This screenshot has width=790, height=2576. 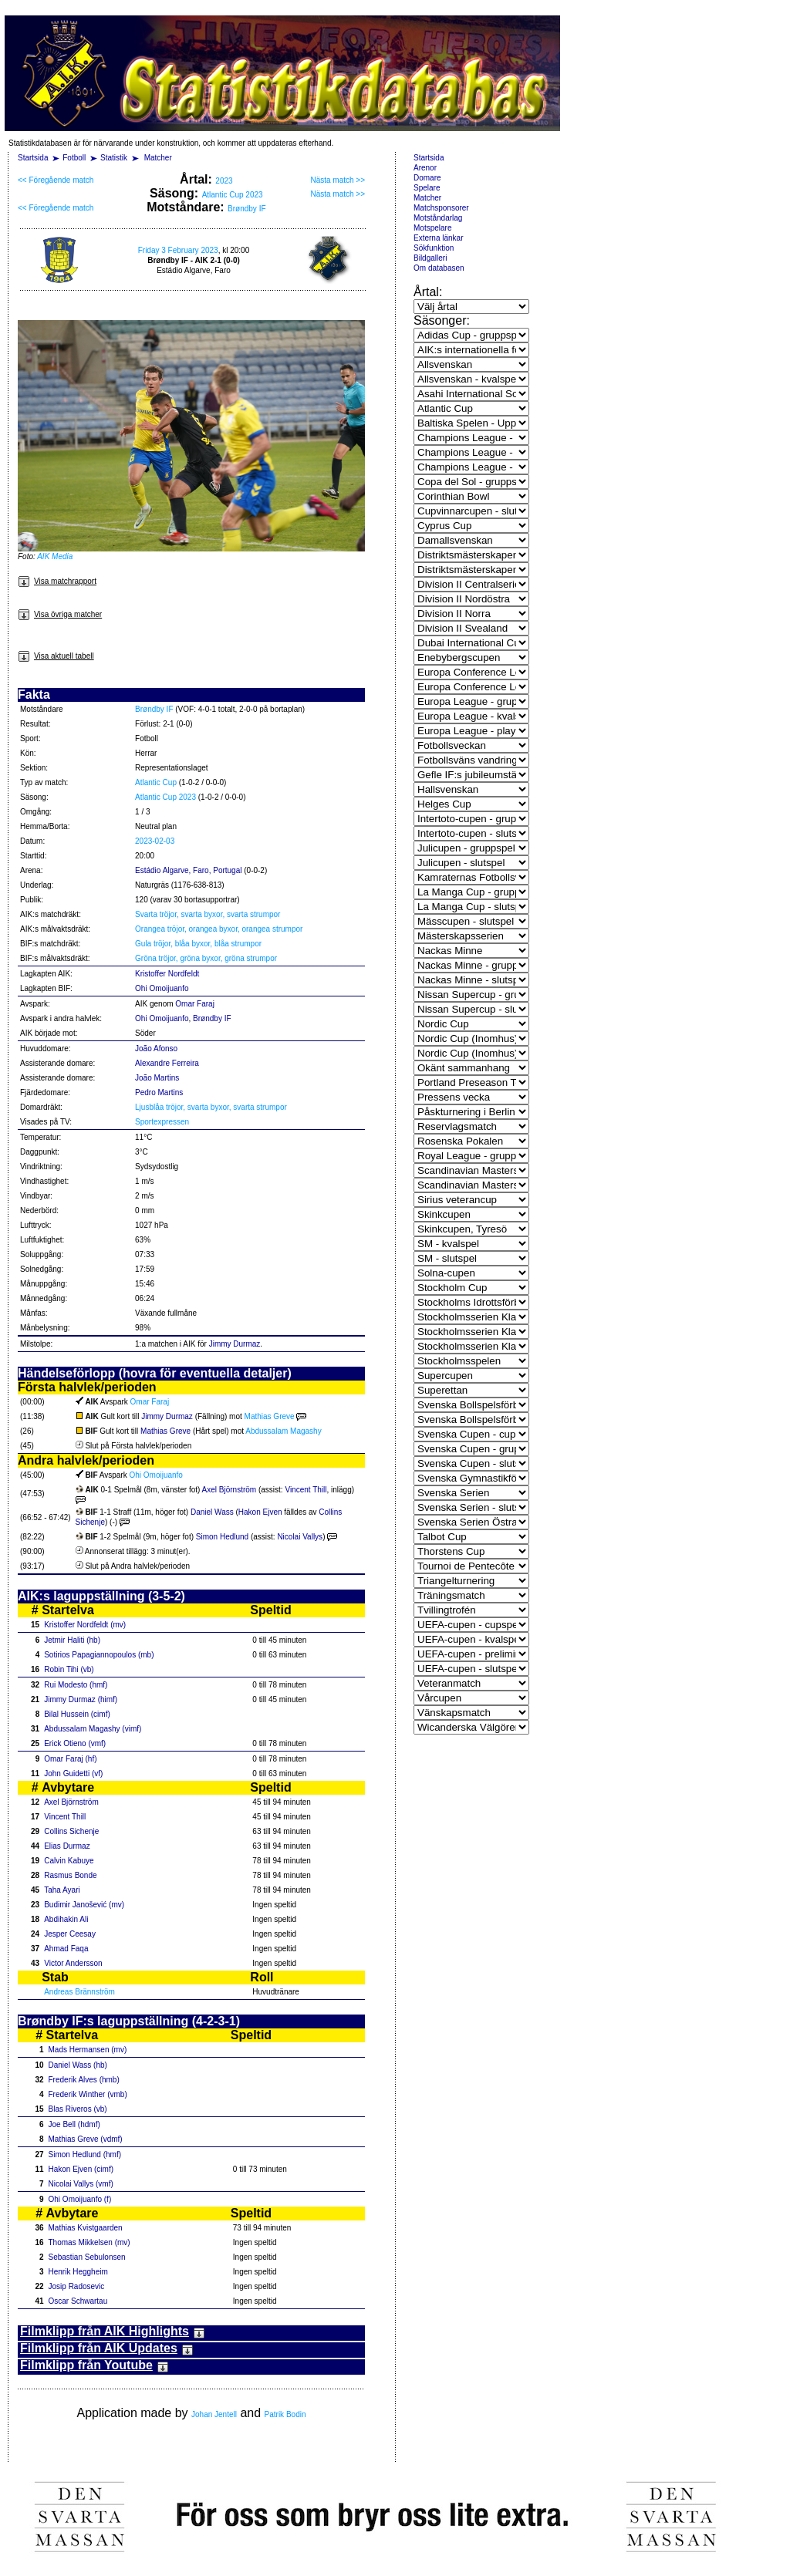 What do you see at coordinates (178, 250) in the screenshot?
I see `Friday 3 February 2023` at bounding box center [178, 250].